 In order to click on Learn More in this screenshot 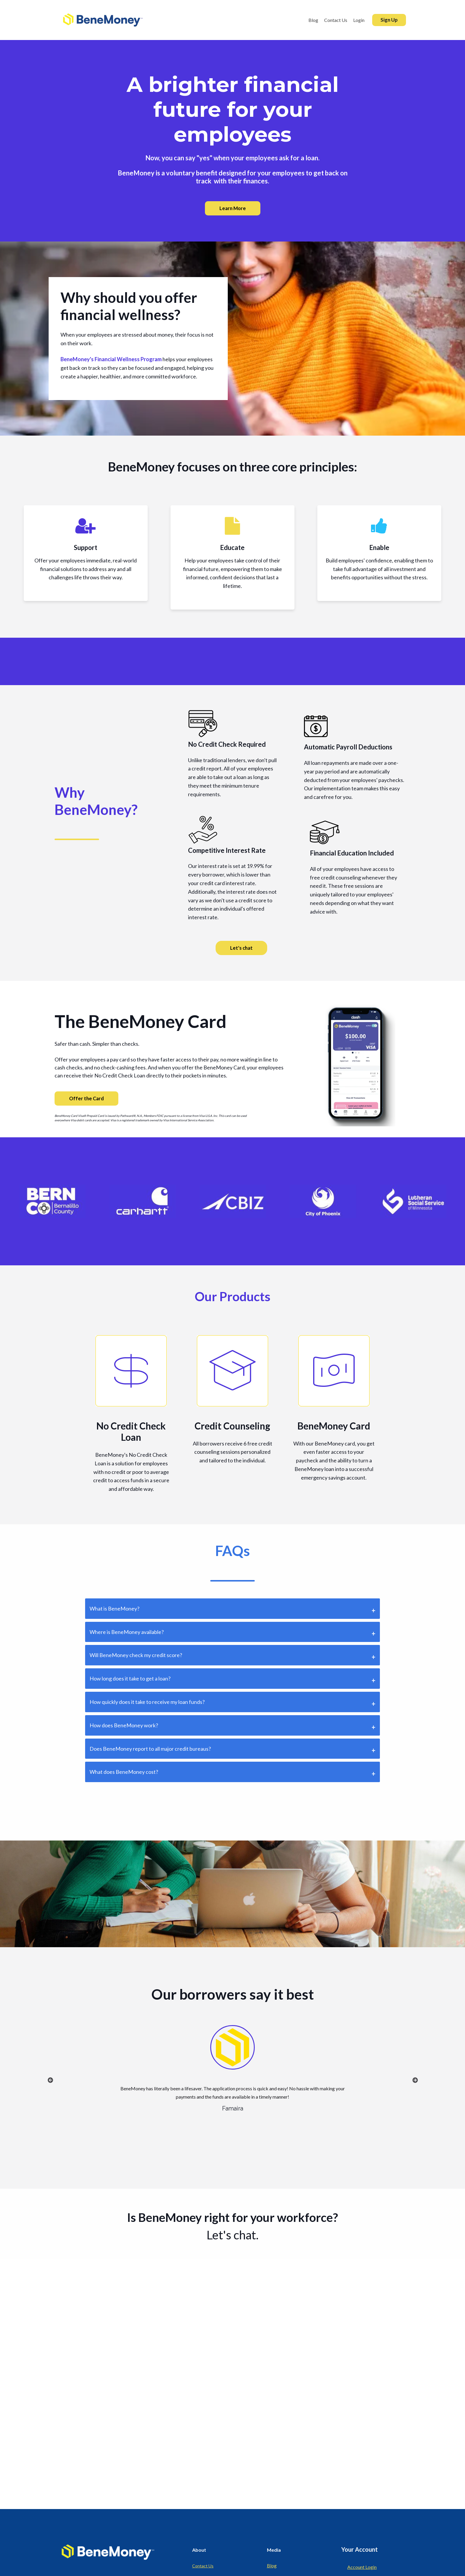, I will do `click(232, 208)`.